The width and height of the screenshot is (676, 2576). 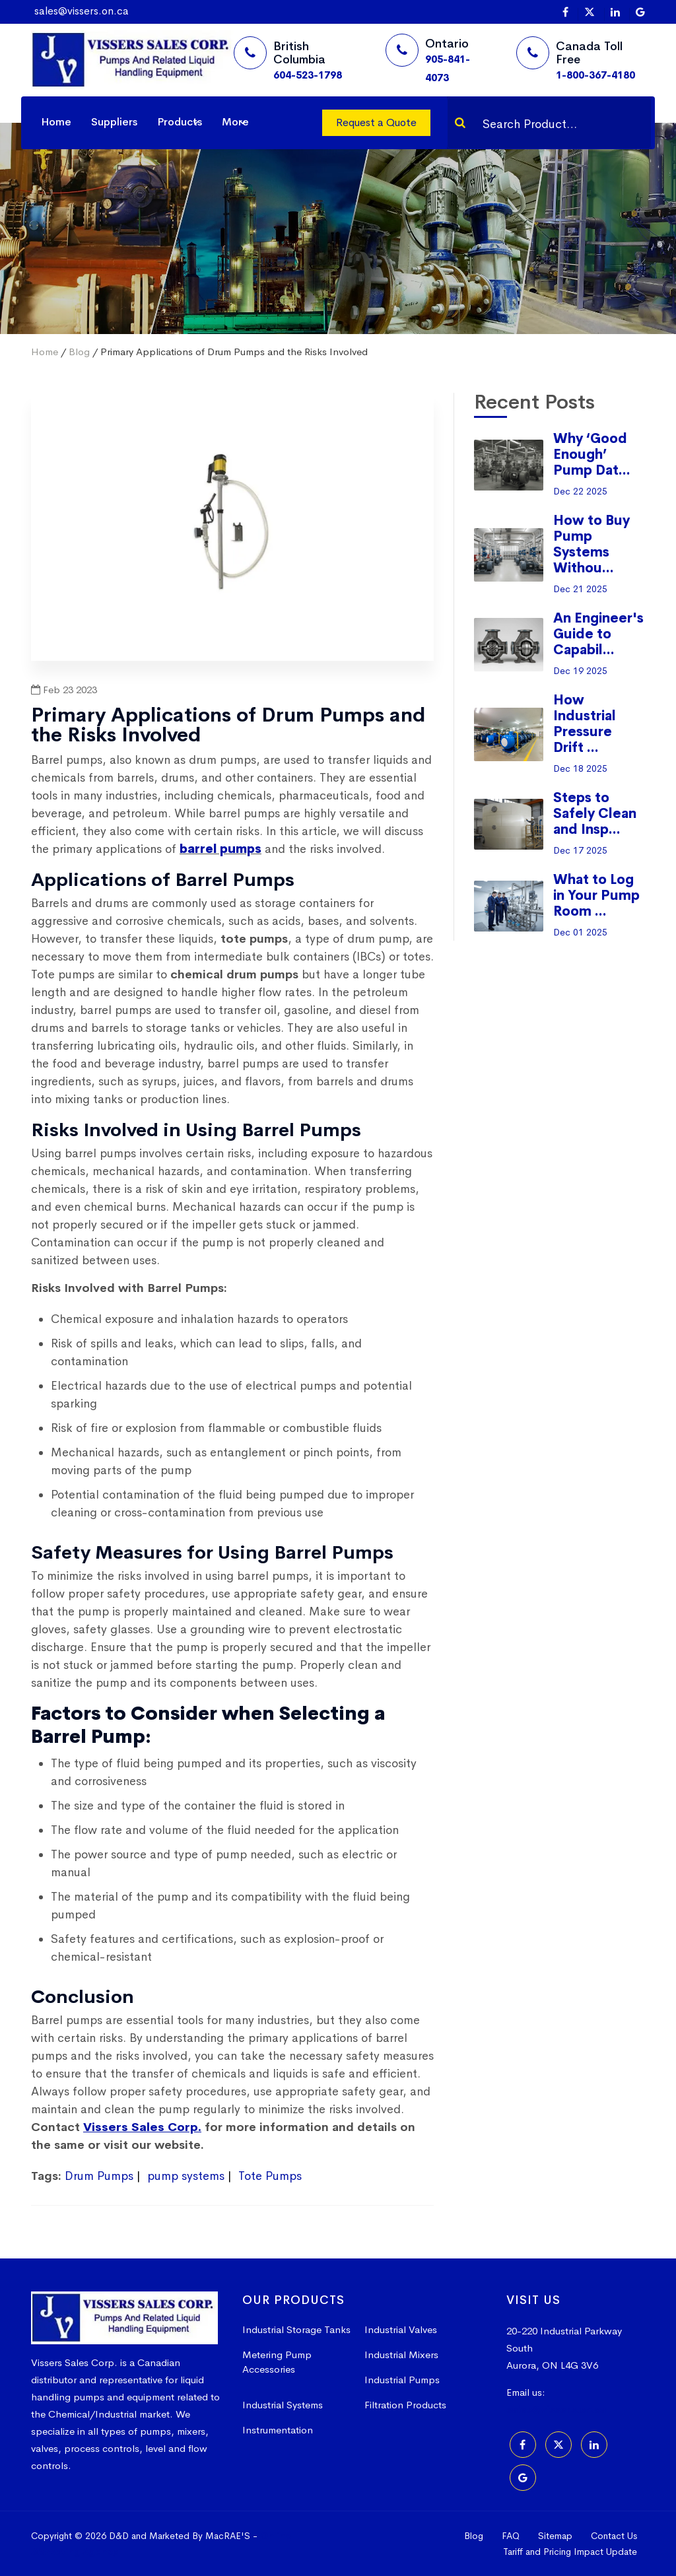 I want to click on 1-800-367-4180, so click(x=595, y=75).